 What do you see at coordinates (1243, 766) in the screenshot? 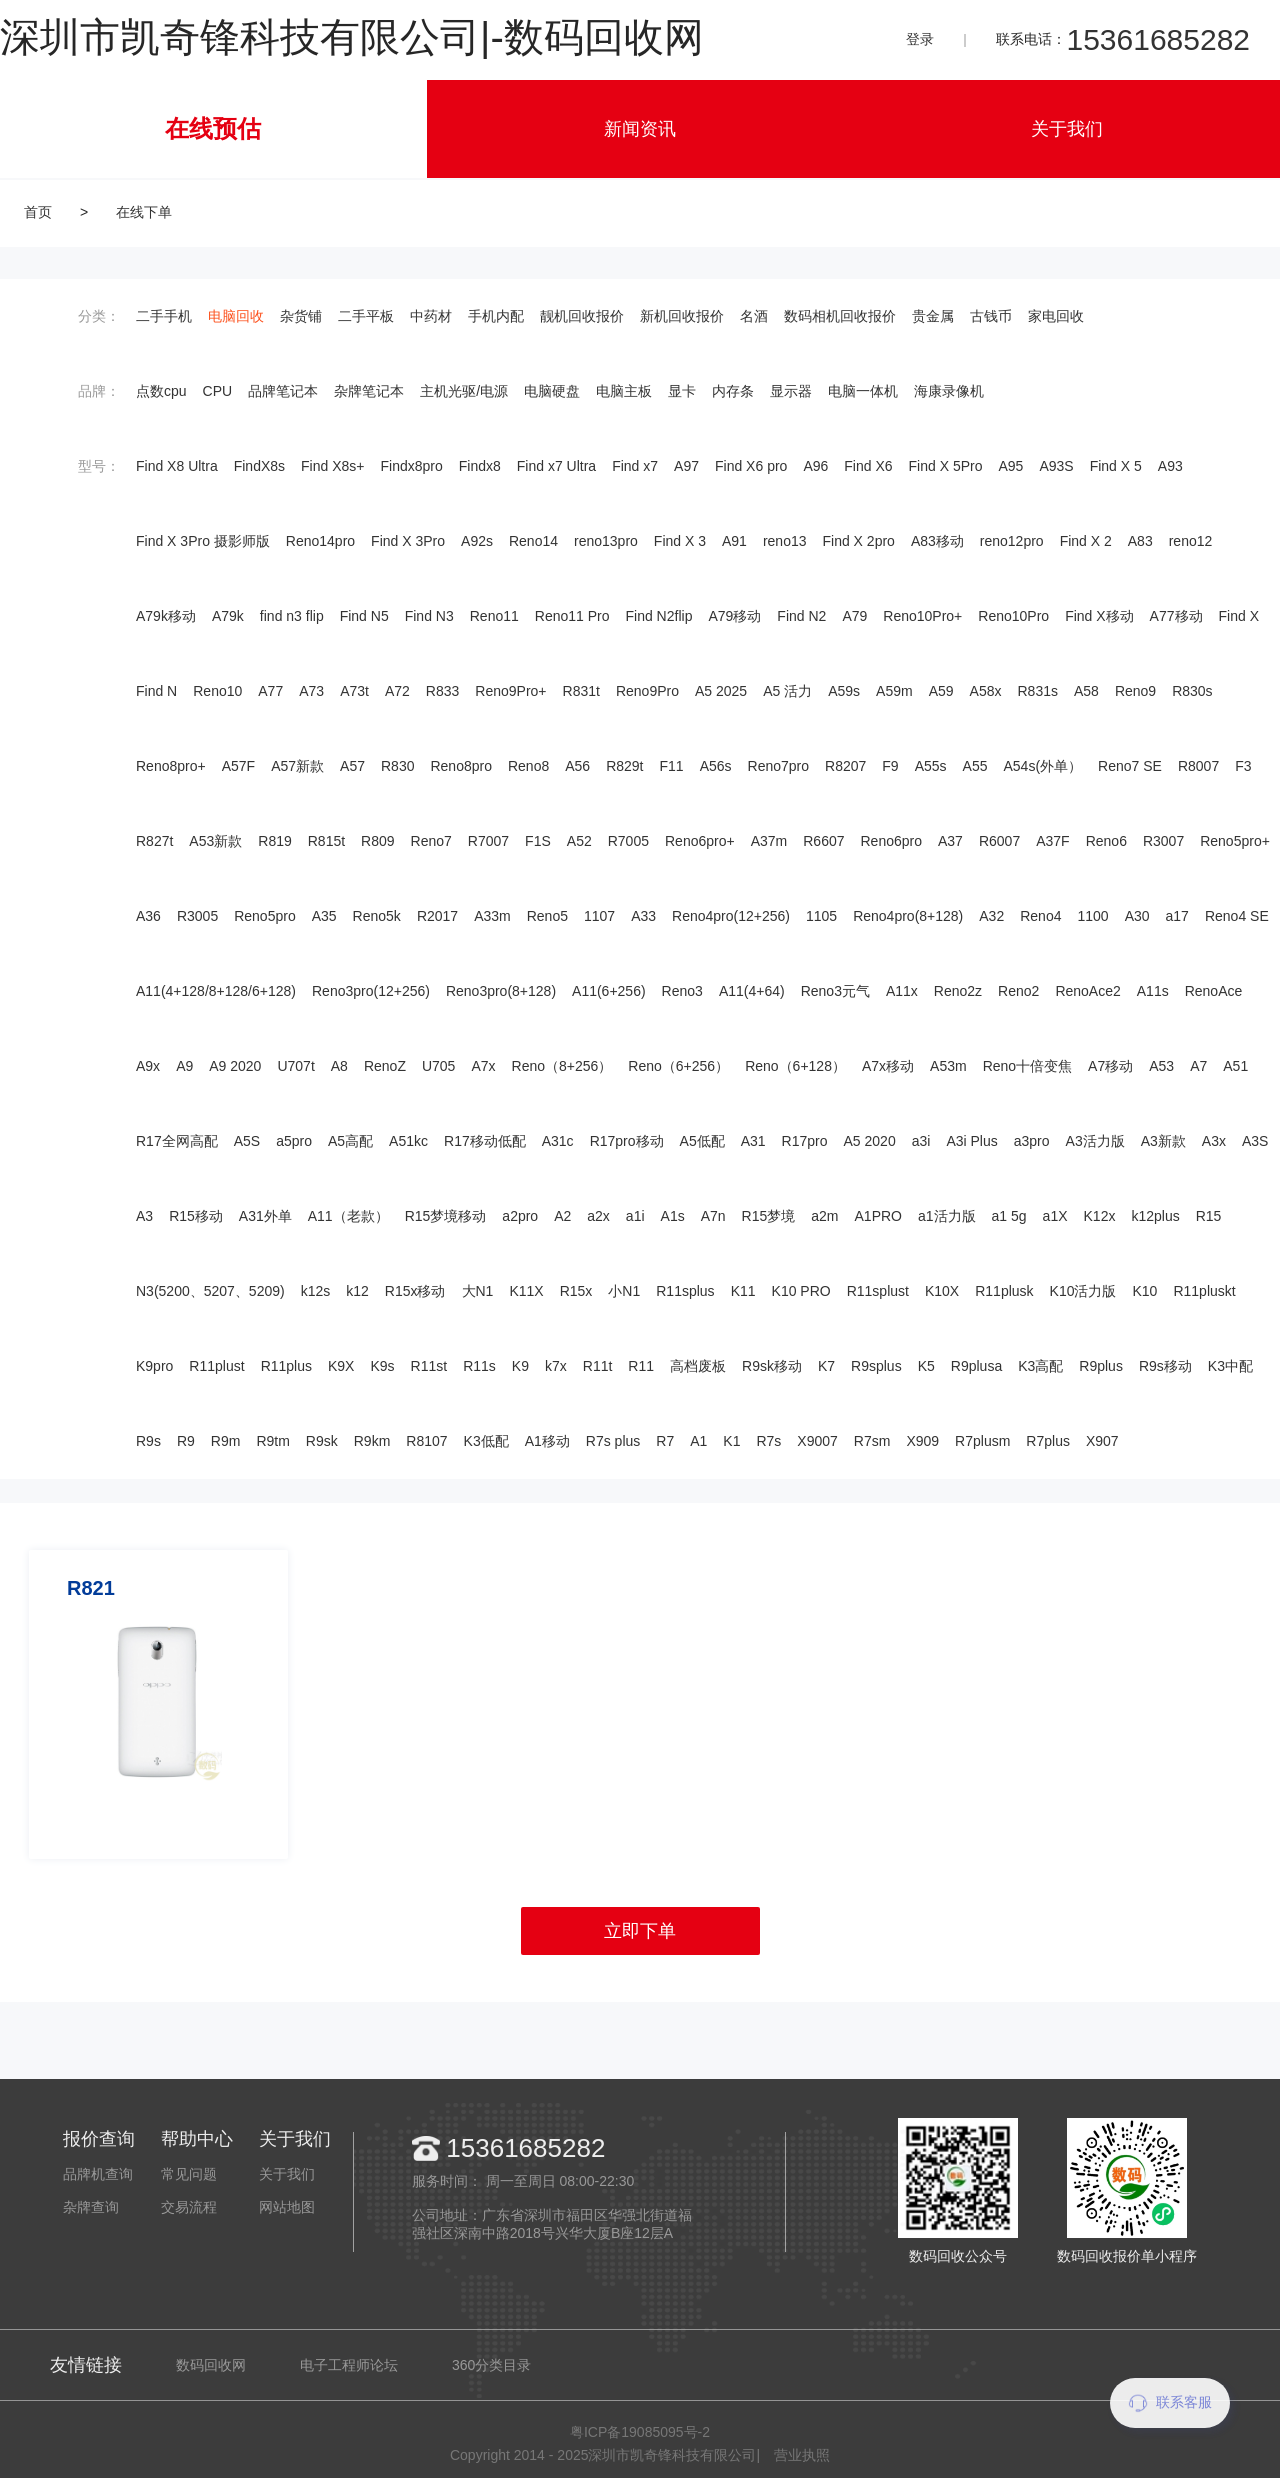
I see `F3` at bounding box center [1243, 766].